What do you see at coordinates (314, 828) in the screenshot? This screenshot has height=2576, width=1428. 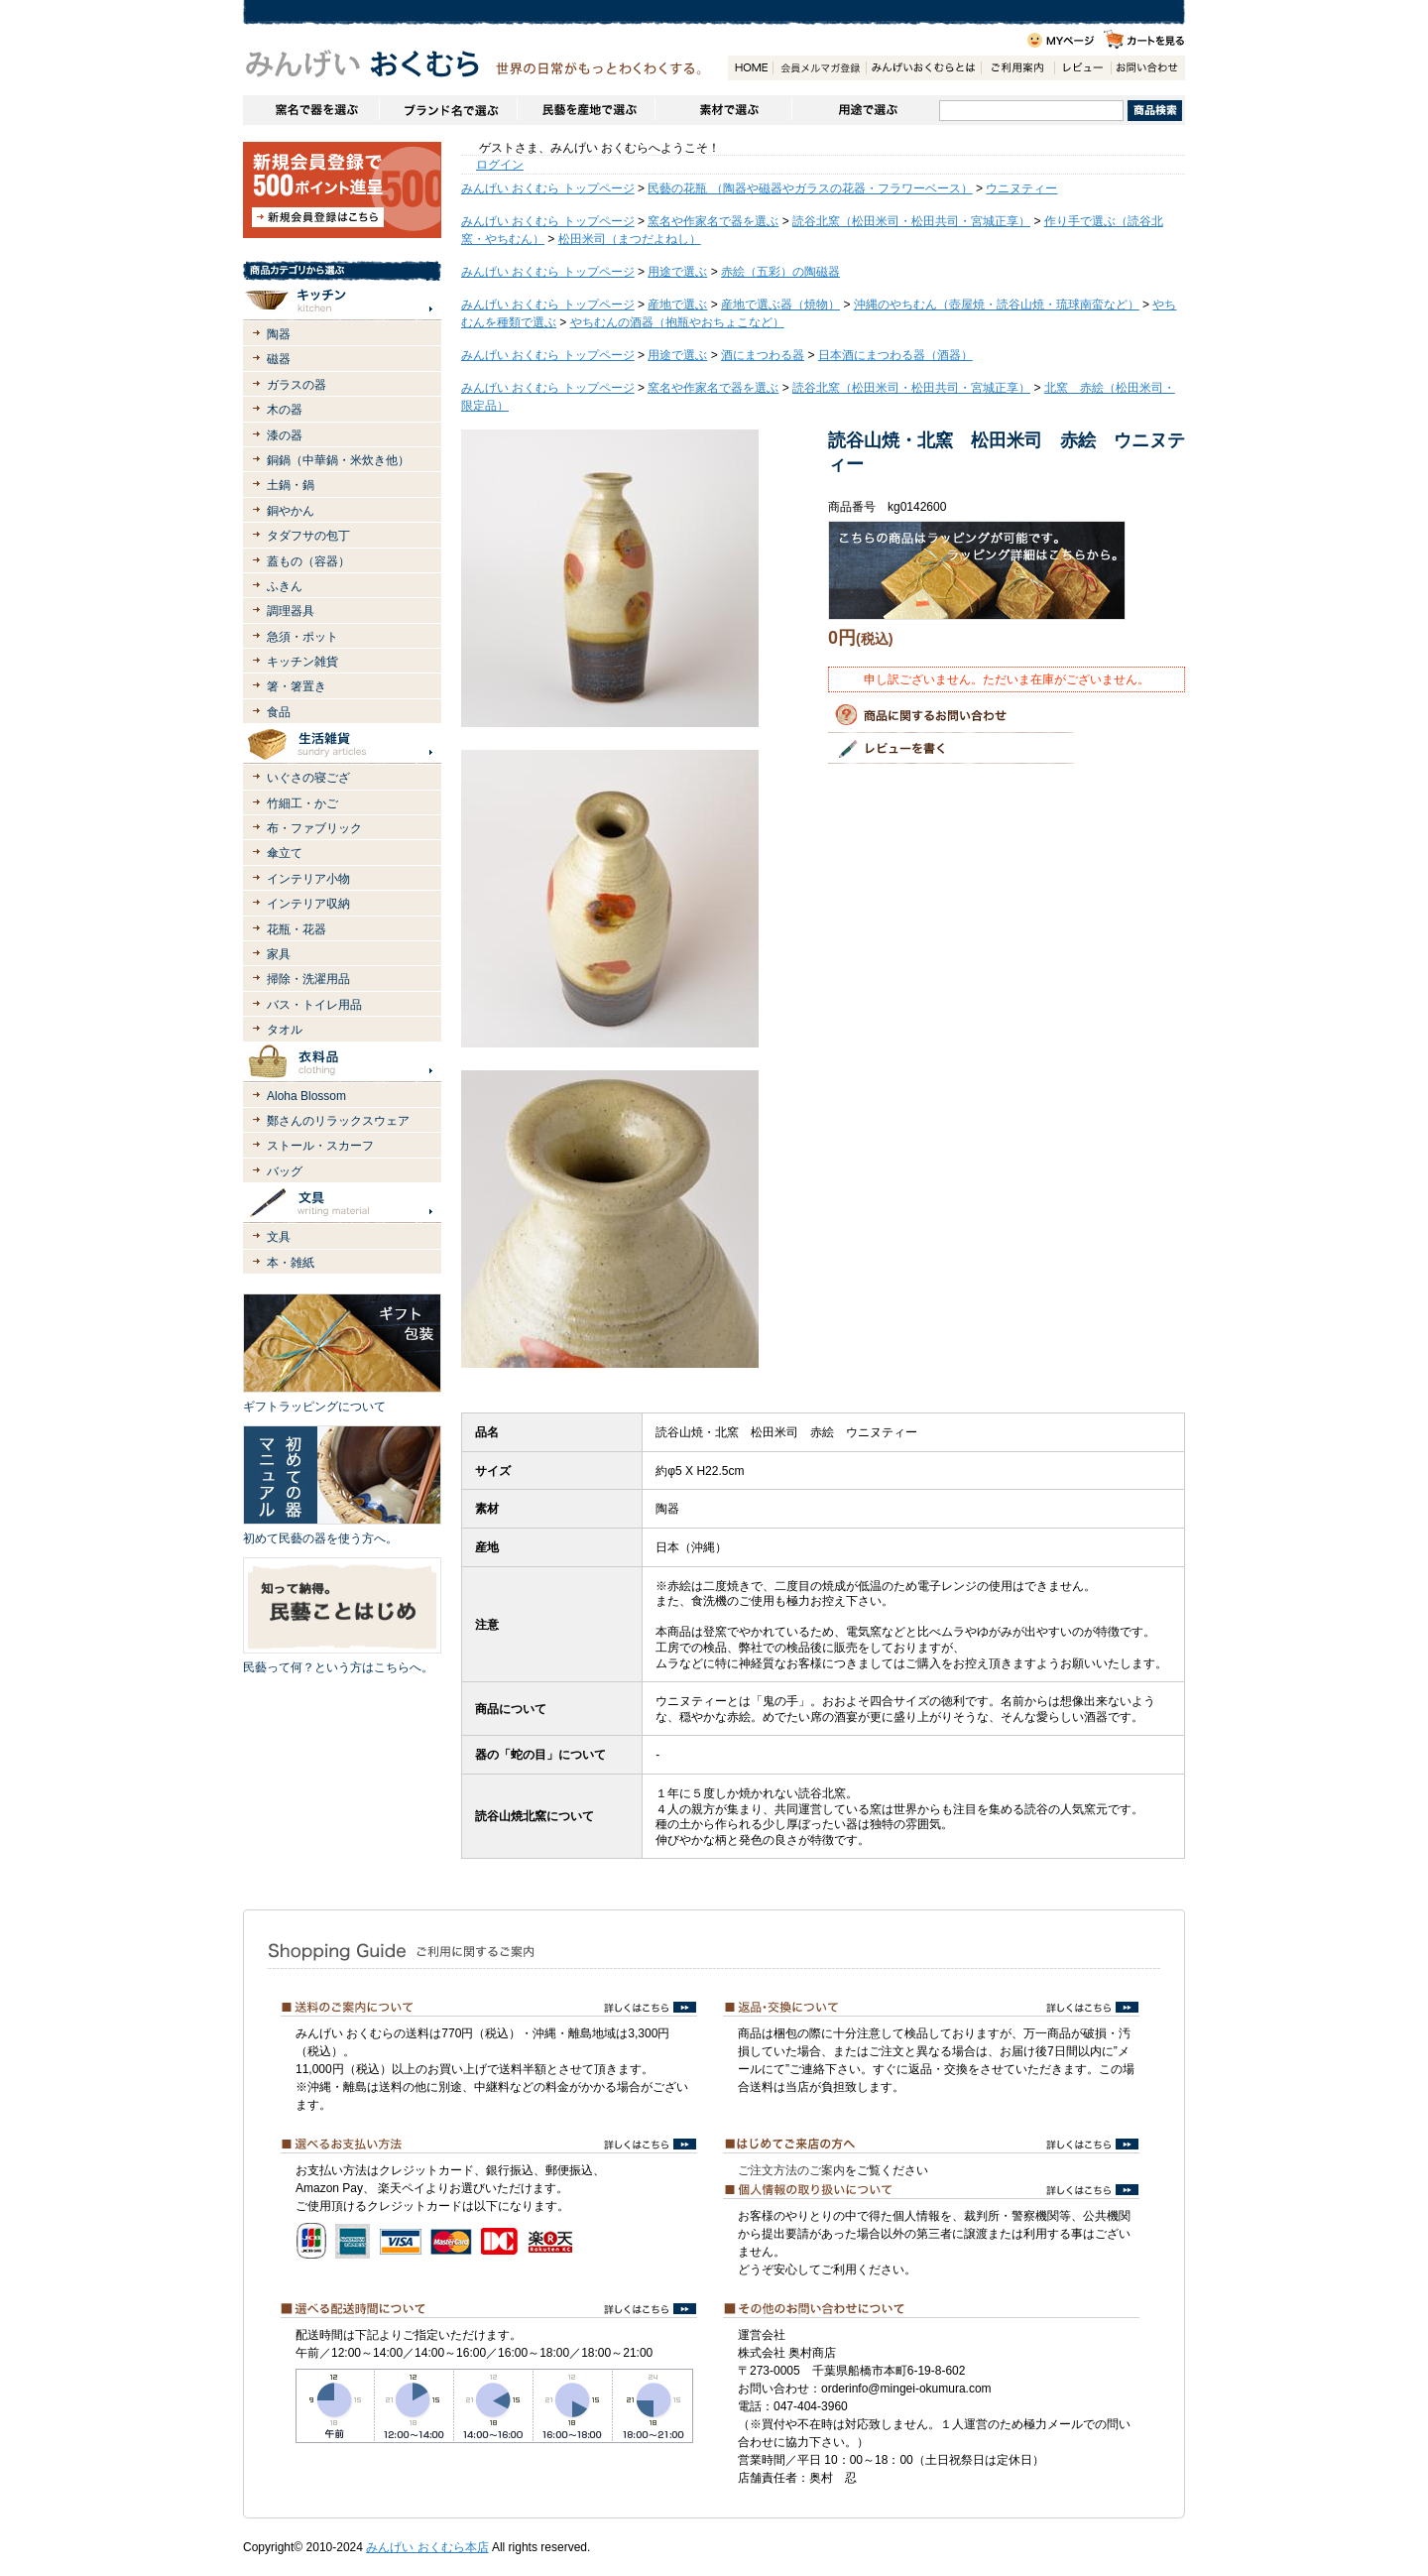 I see `布・ファブリック` at bounding box center [314, 828].